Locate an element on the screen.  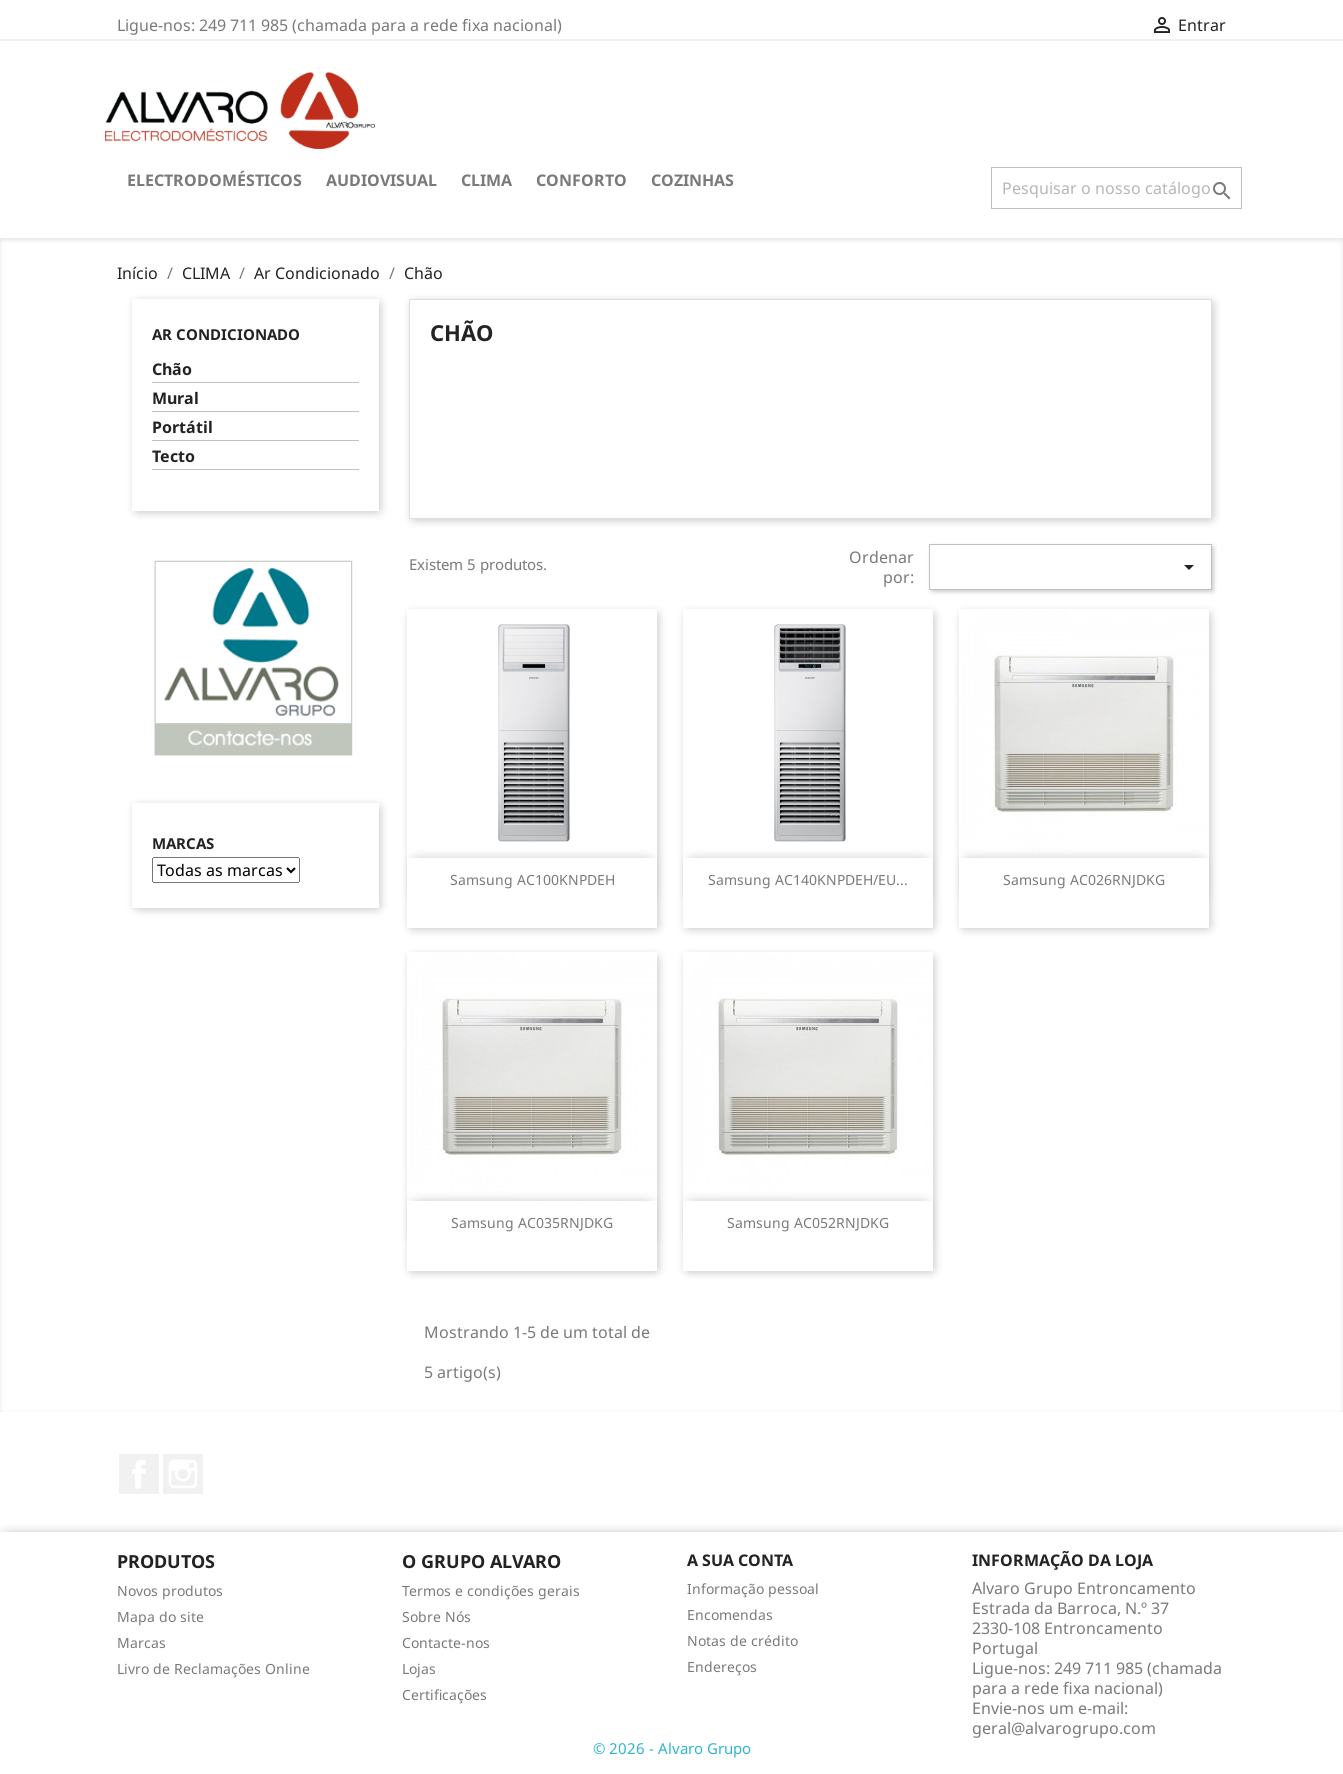
Chão is located at coordinates (172, 369).